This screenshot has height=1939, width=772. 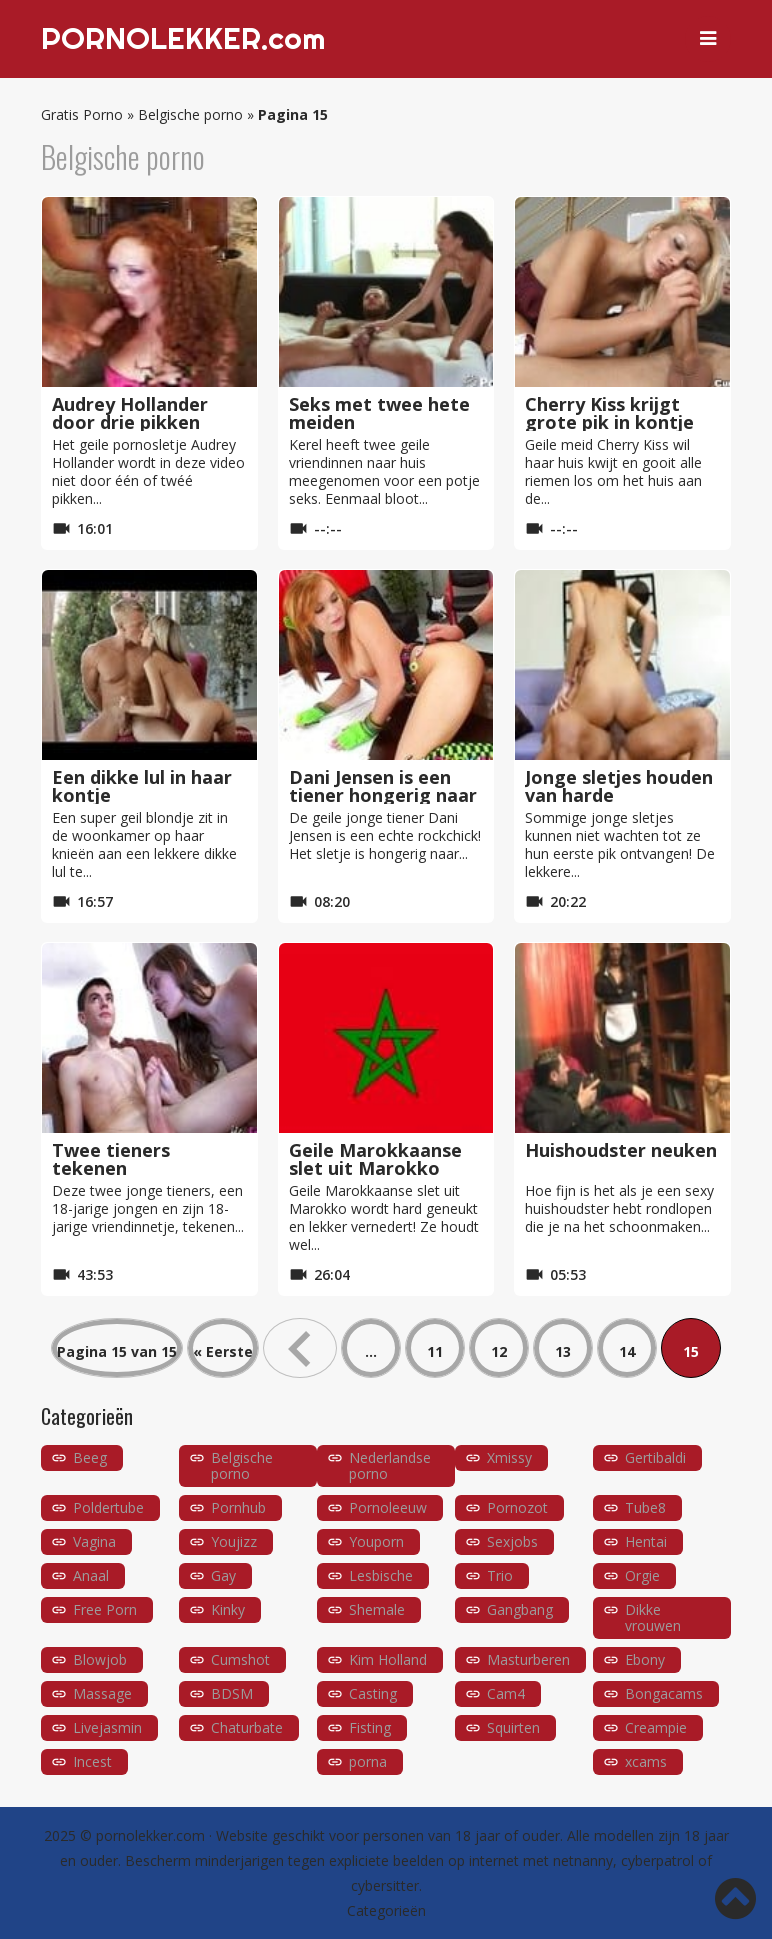 I want to click on Anaal, so click(x=91, y=1575).